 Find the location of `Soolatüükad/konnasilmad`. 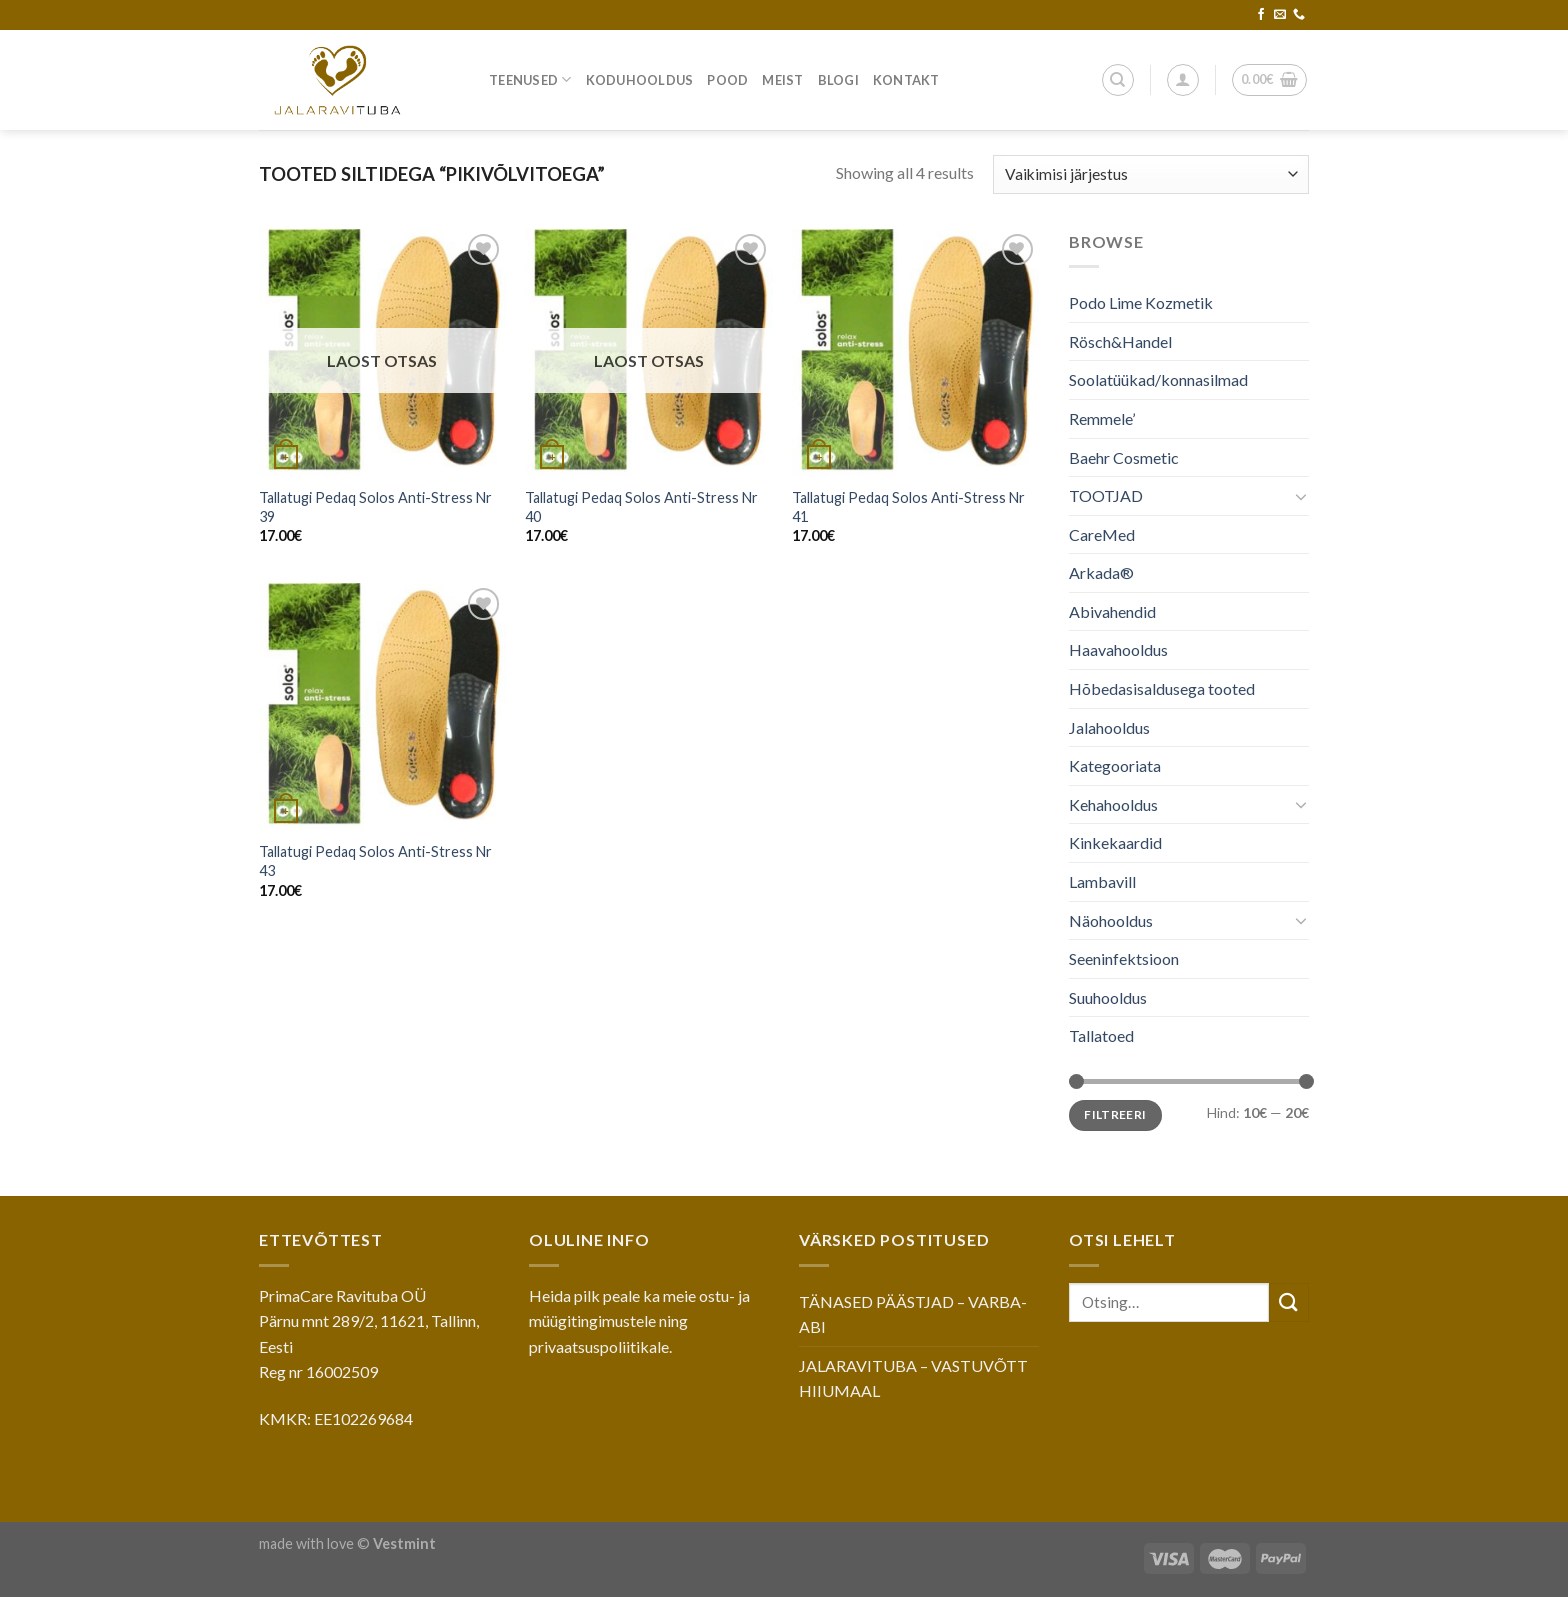

Soolatüükad/konnasilmad is located at coordinates (1158, 379).